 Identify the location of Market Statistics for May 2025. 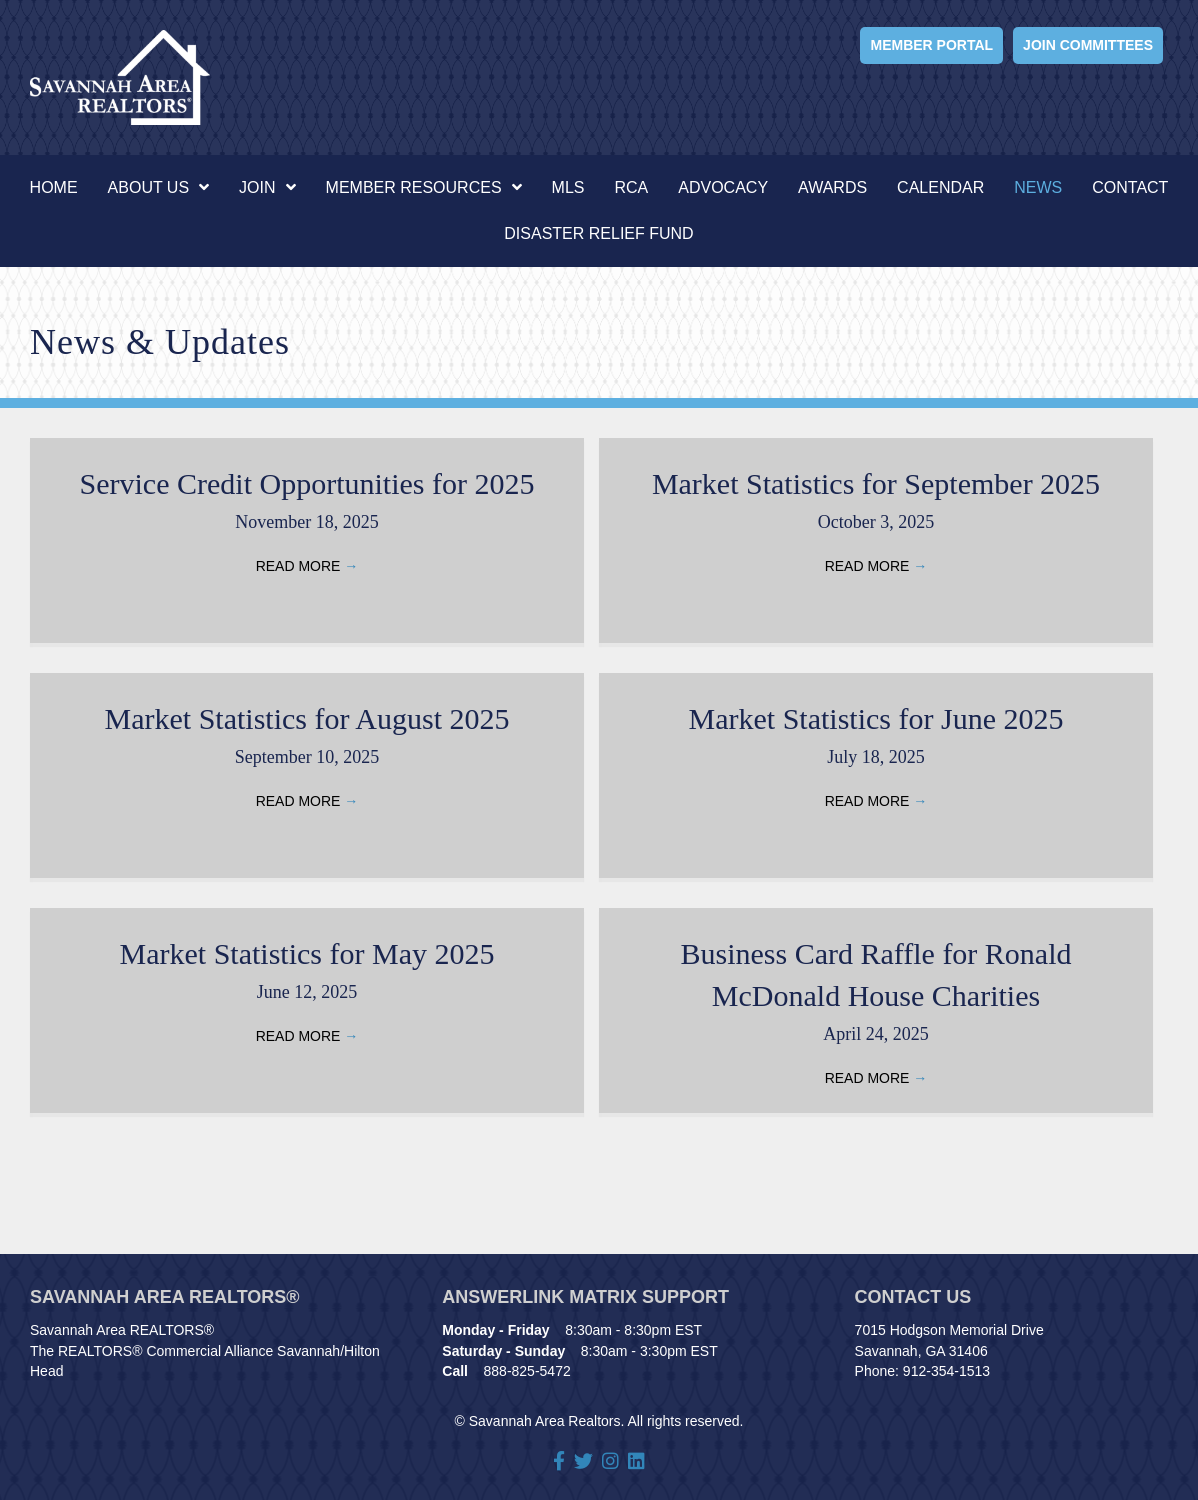
(307, 953).